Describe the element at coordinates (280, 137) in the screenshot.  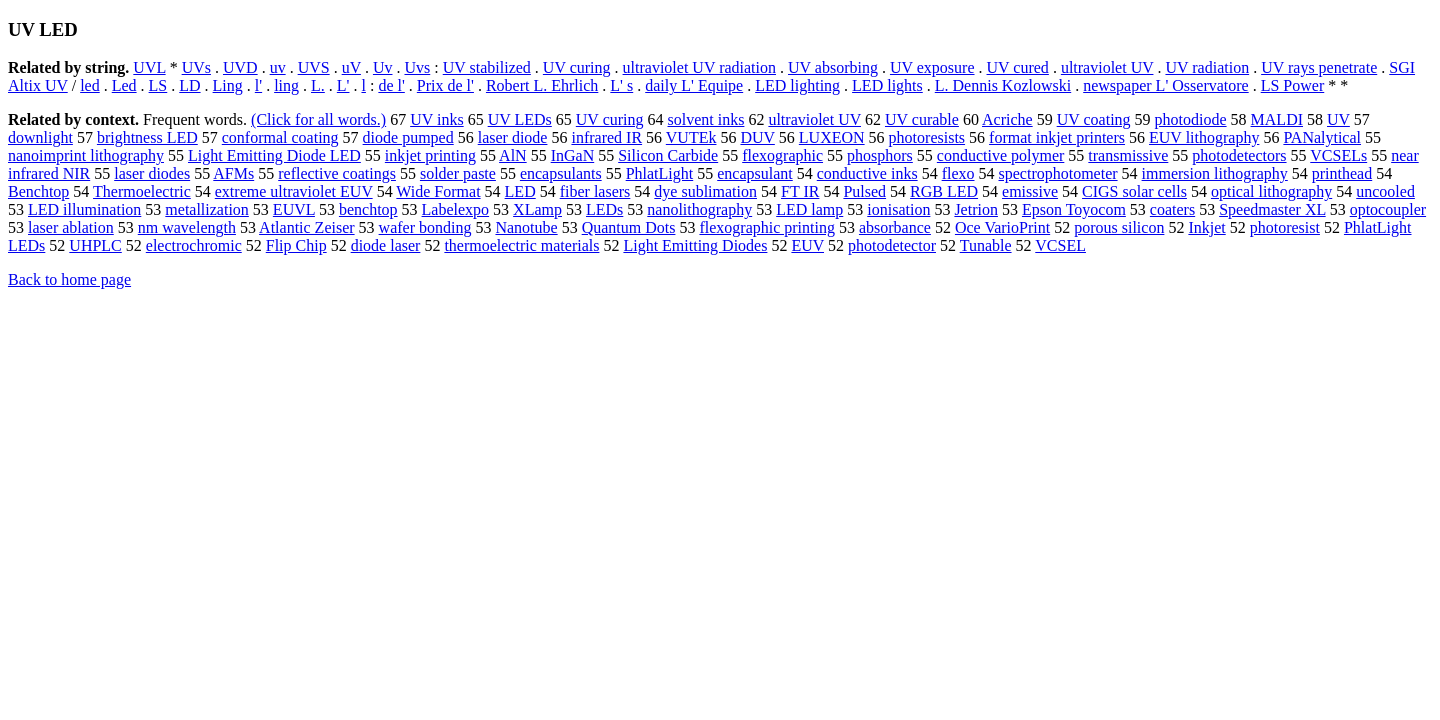
I see `conformal coating` at that location.